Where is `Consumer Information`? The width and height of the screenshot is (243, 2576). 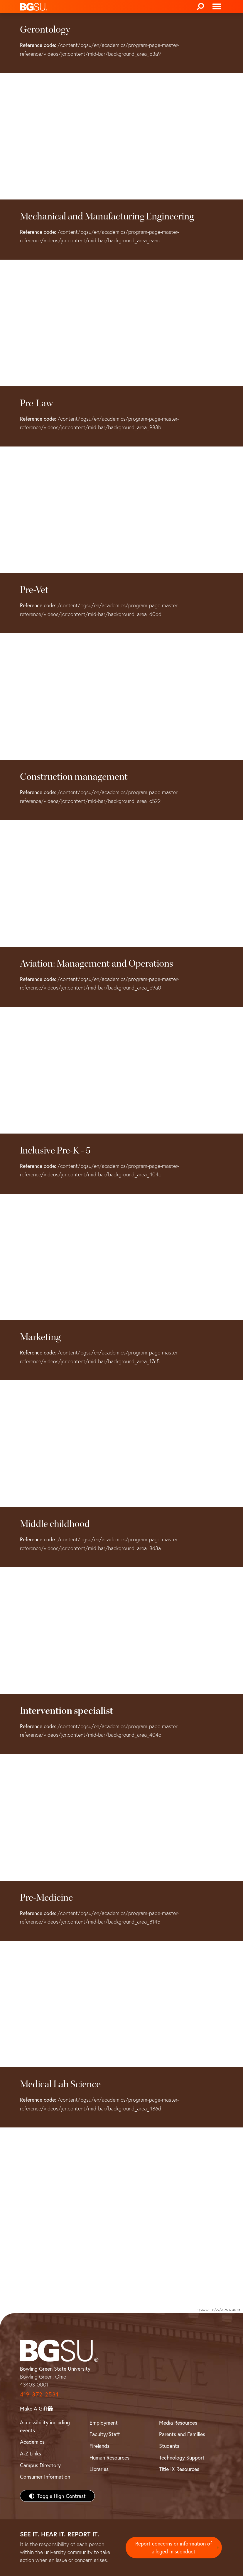
Consumer Information is located at coordinates (45, 2476).